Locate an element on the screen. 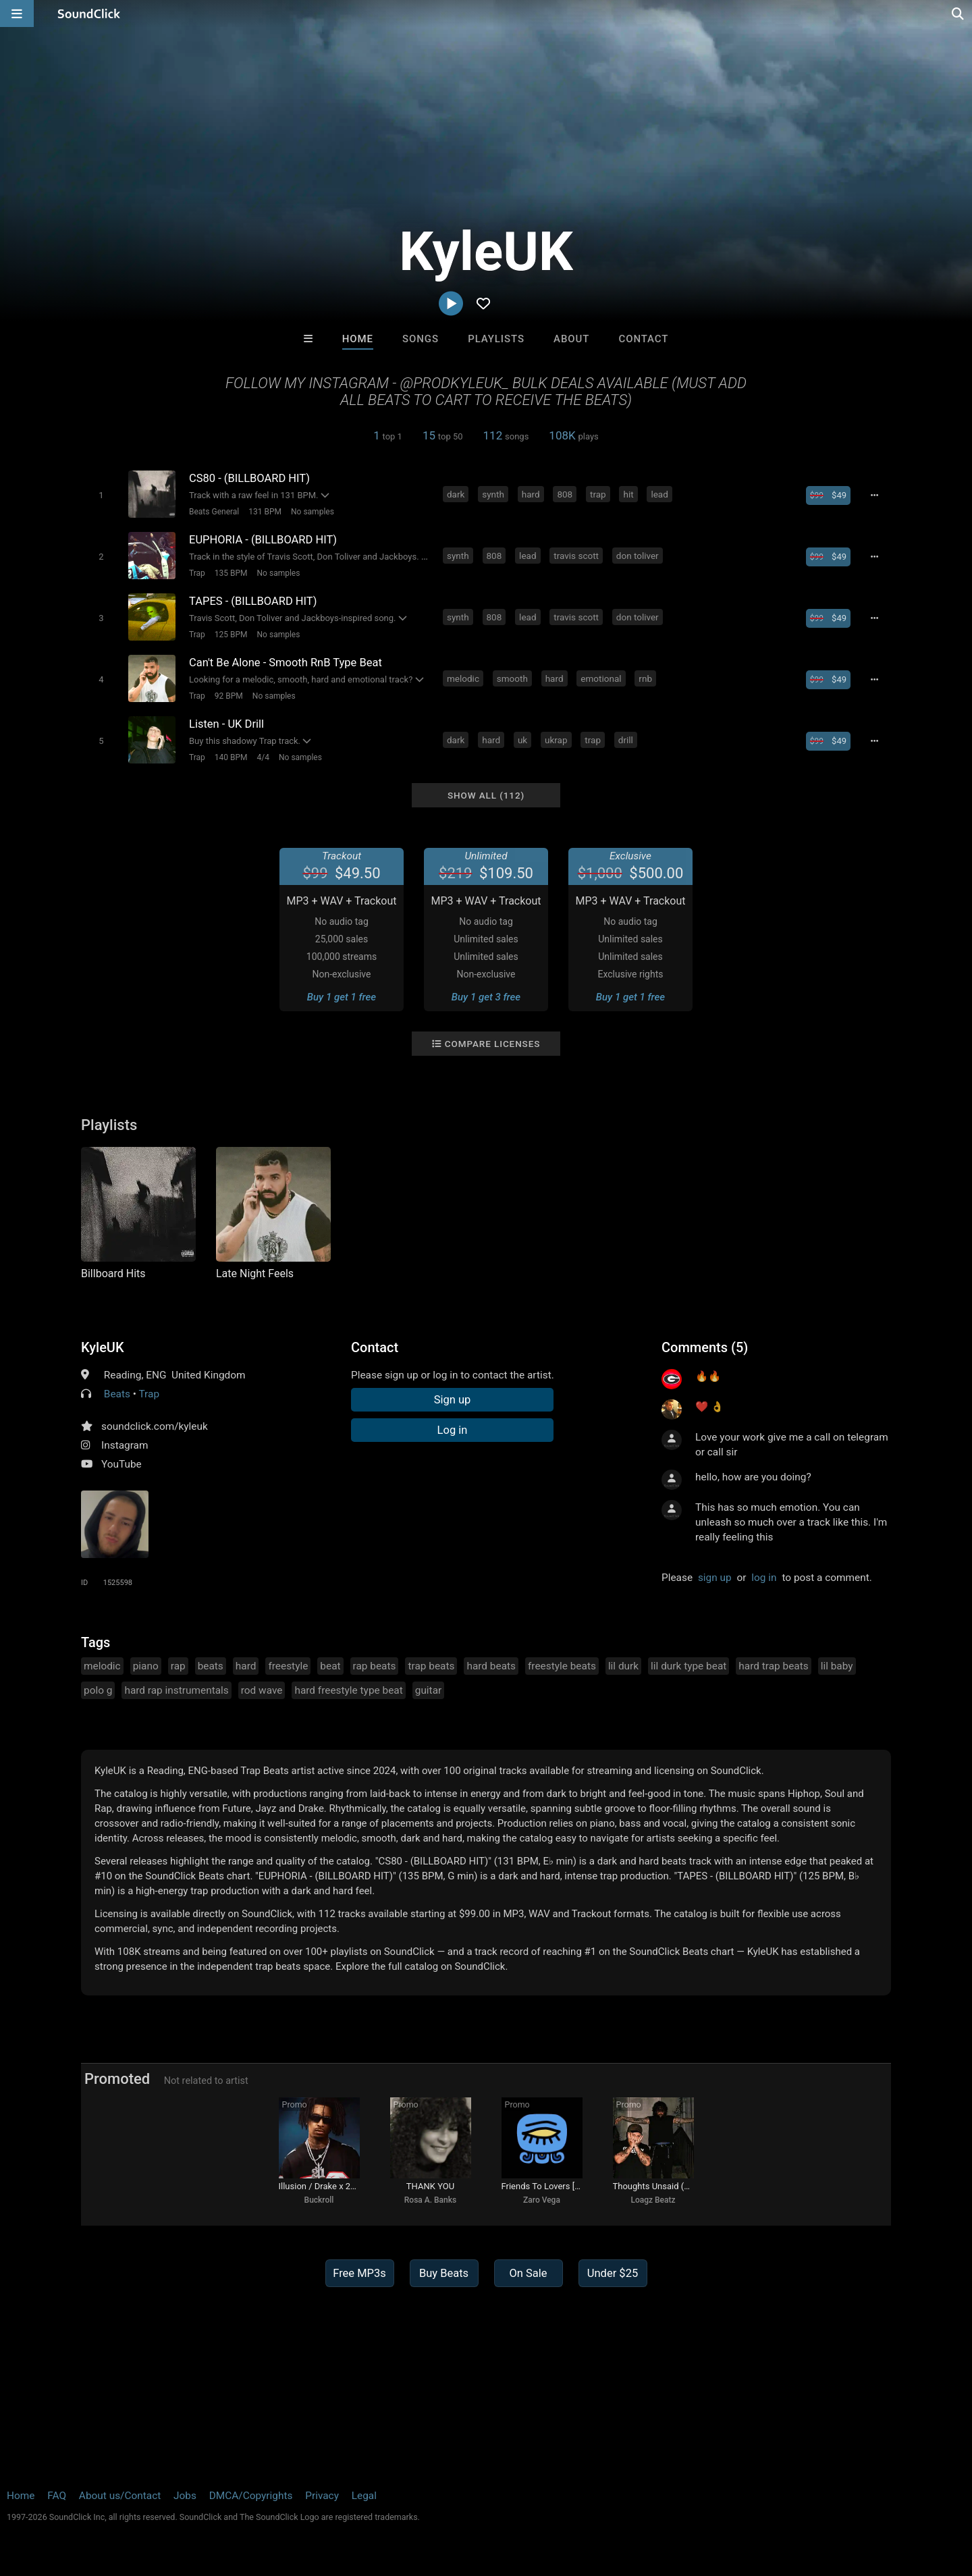 Image resolution: width=972 pixels, height=2576 pixels. Trap is located at coordinates (197, 573).